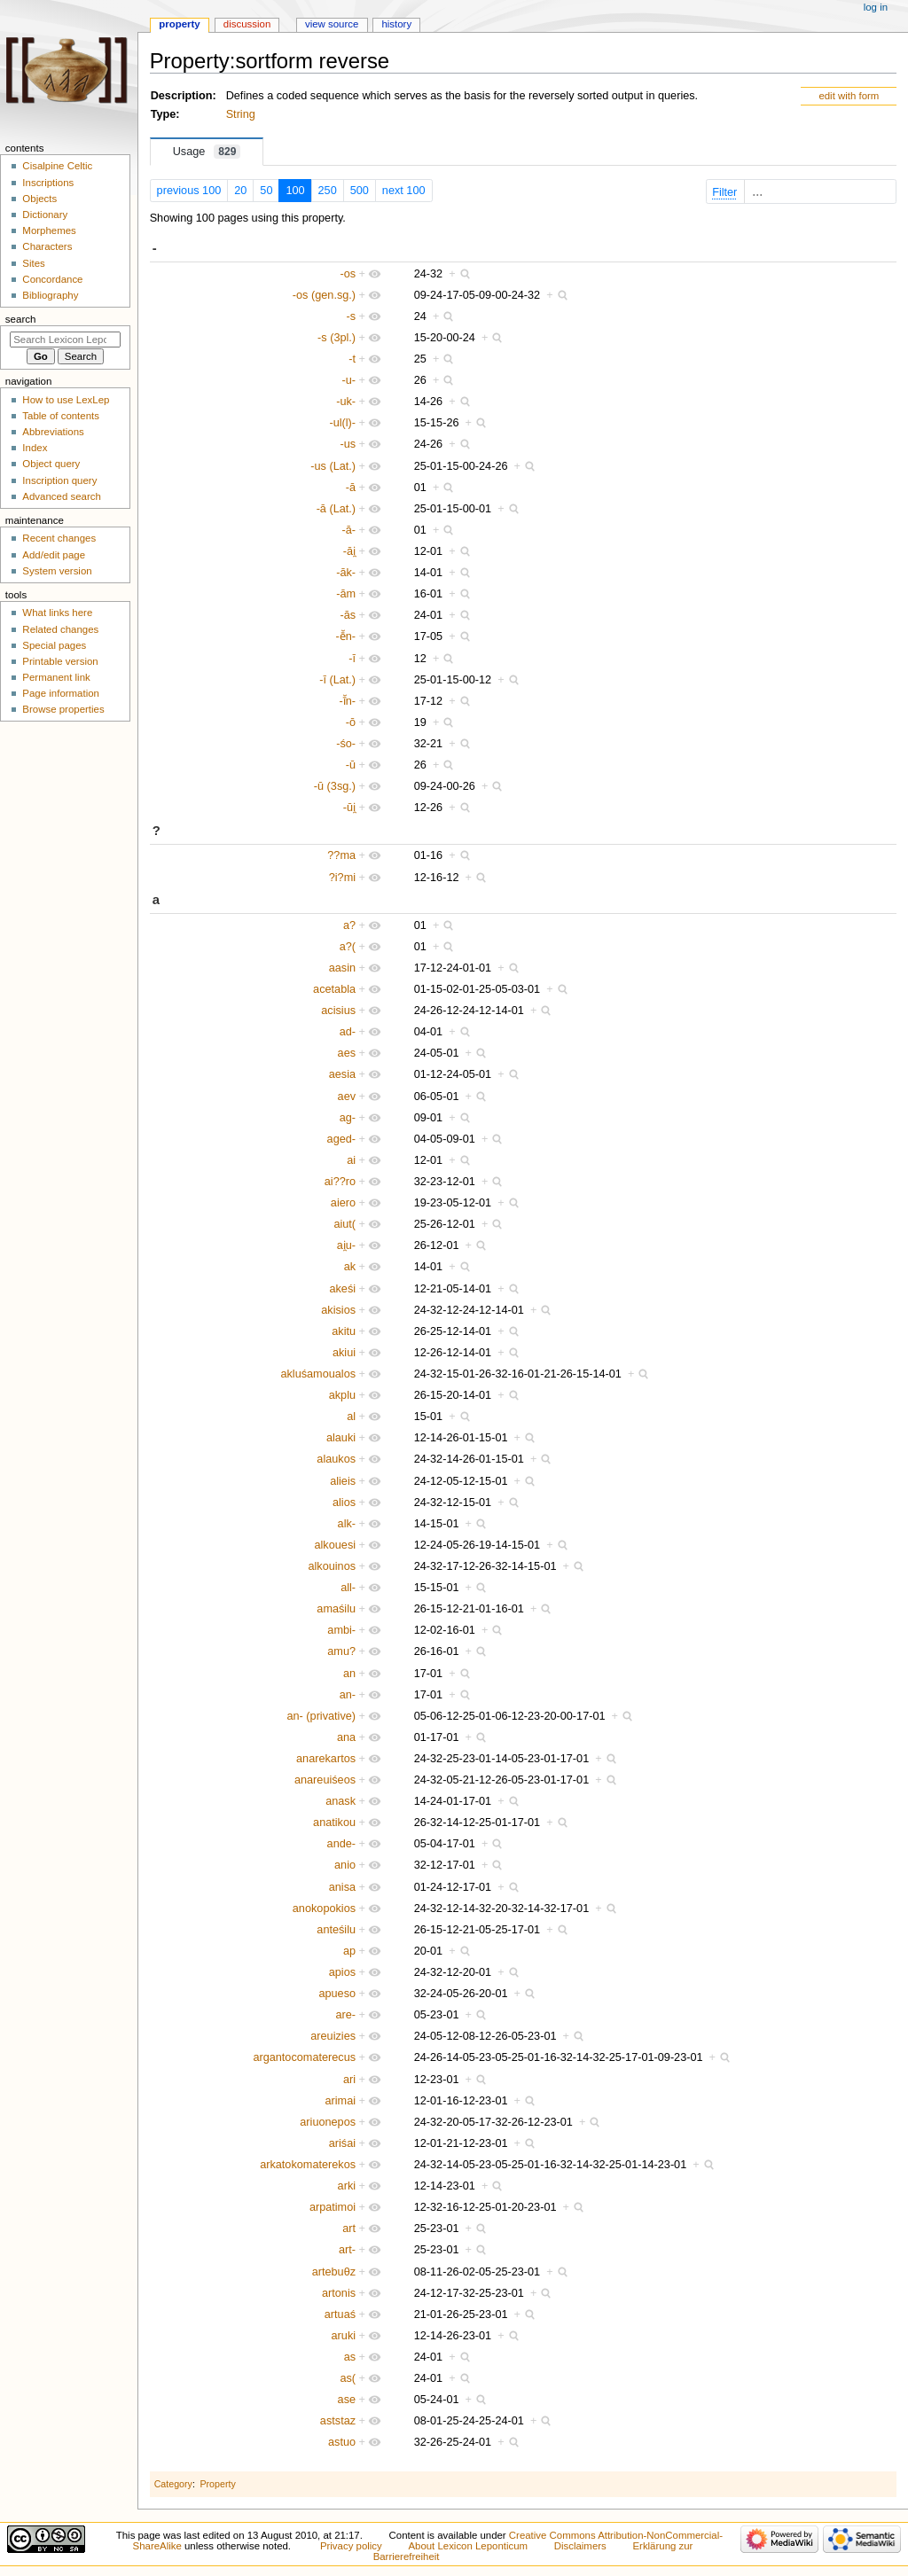 The image size is (908, 2576). Describe the element at coordinates (347, 2399) in the screenshot. I see `ase` at that location.